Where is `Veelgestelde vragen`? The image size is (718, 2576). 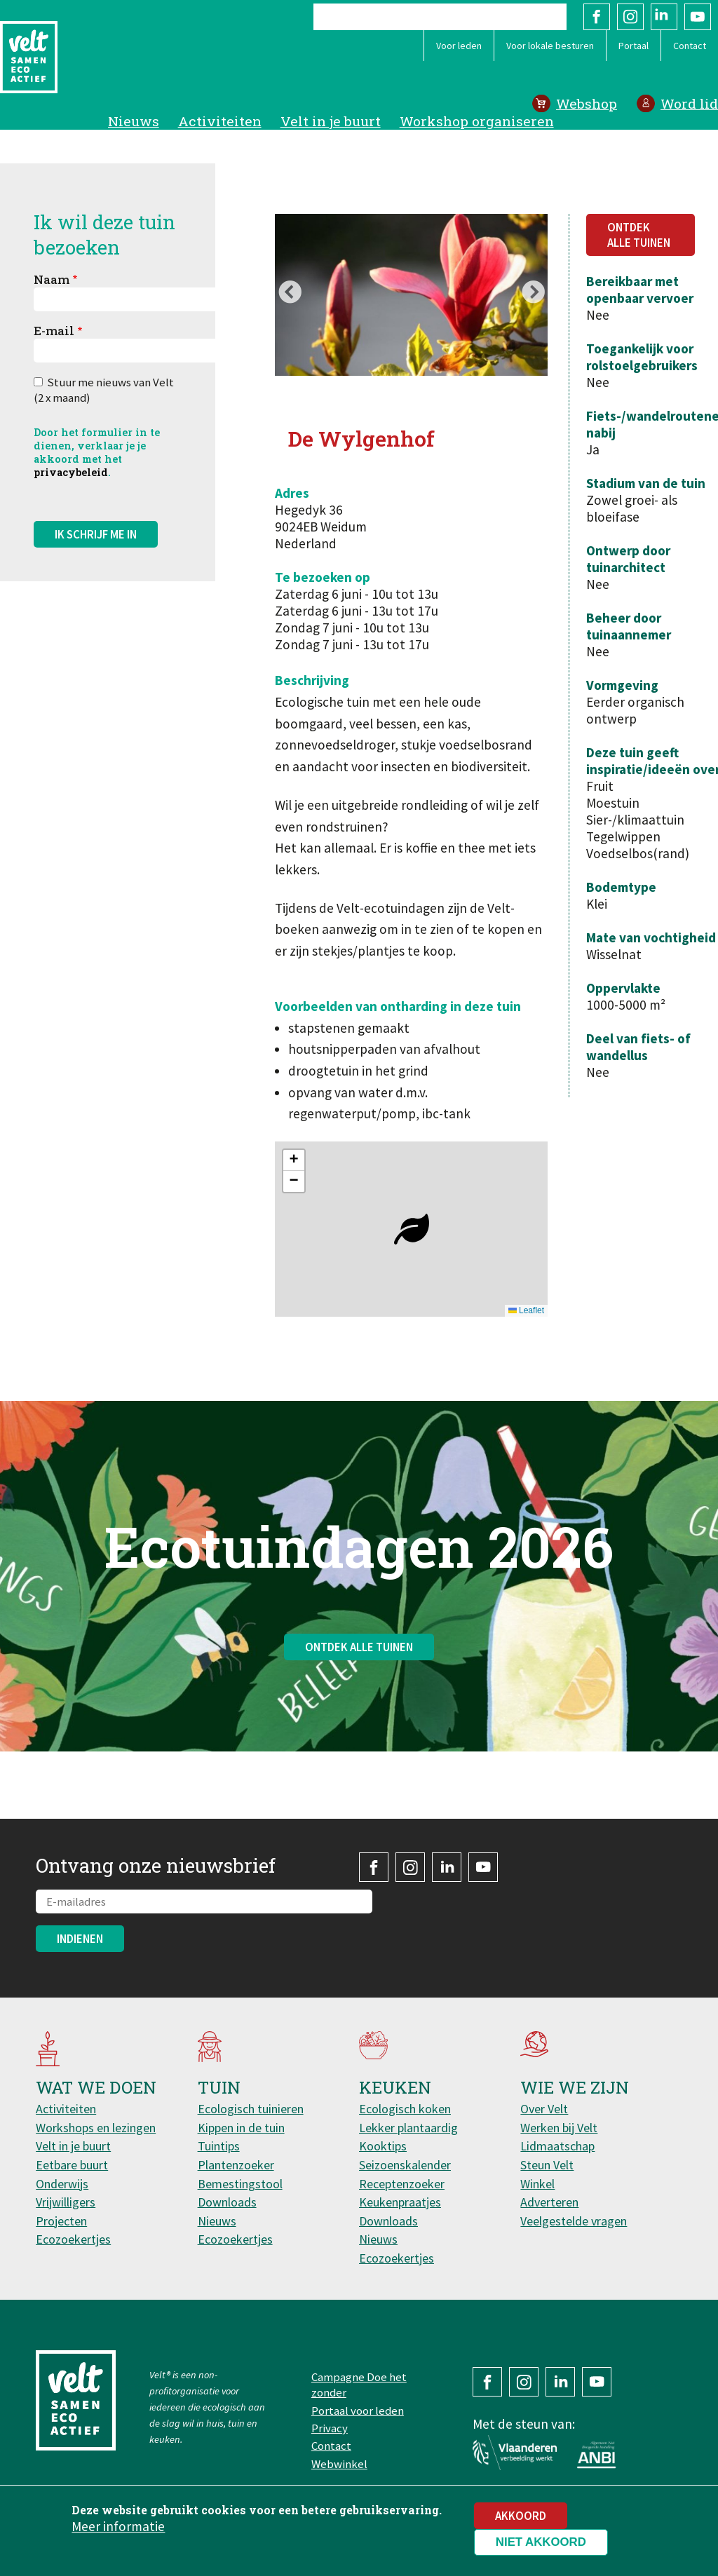
Veelgestelde vragen is located at coordinates (573, 2221).